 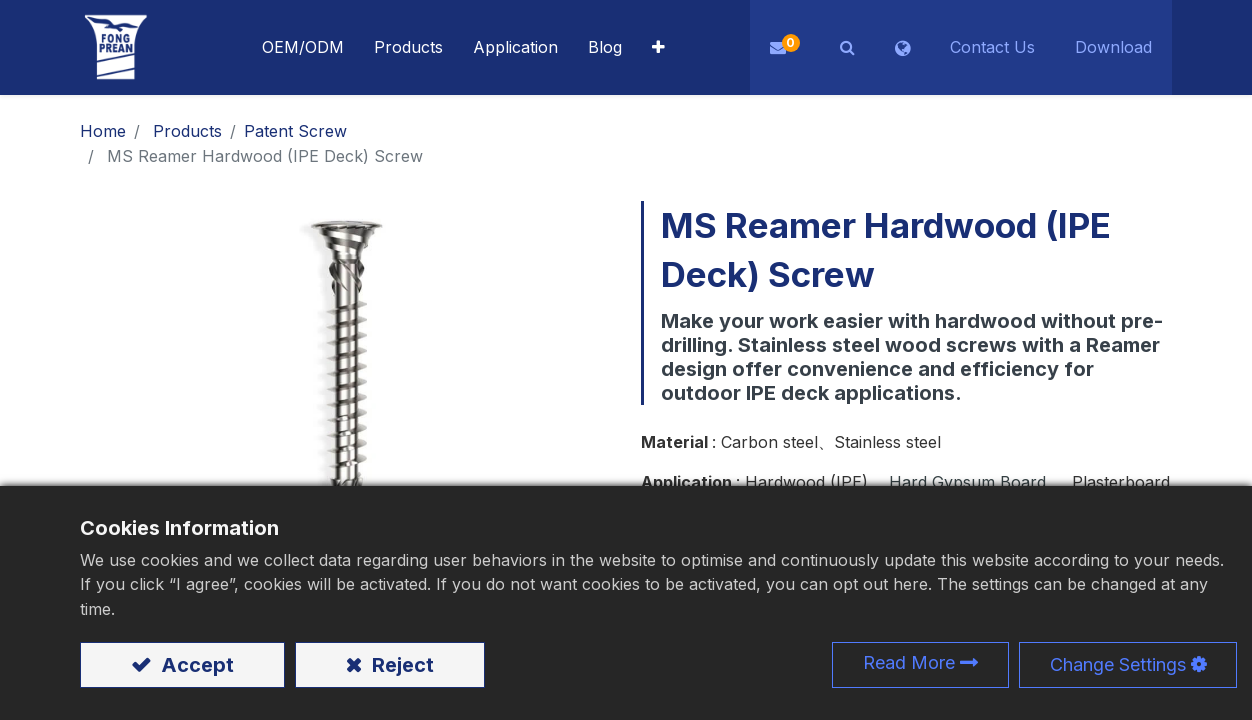 What do you see at coordinates (103, 131) in the screenshot?
I see `Home` at bounding box center [103, 131].